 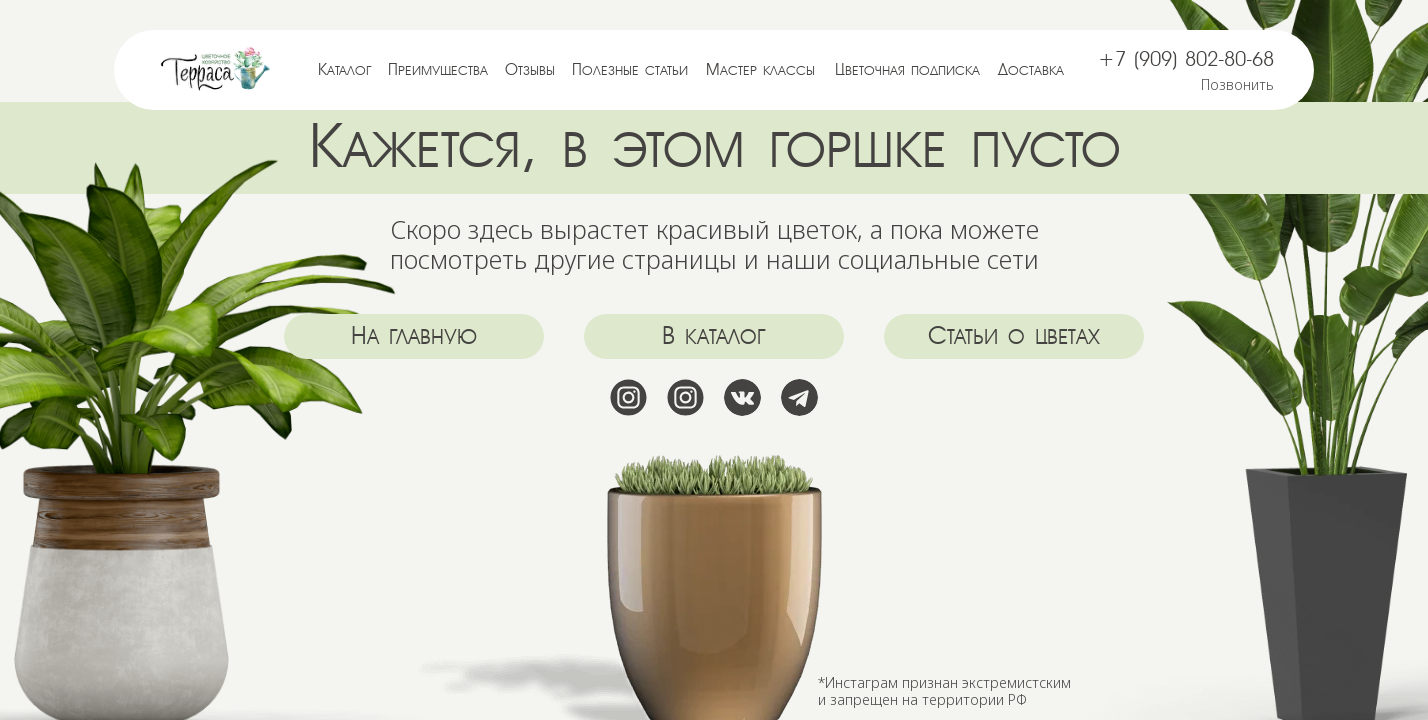 What do you see at coordinates (907, 70) in the screenshot?
I see `Цветочная подписка` at bounding box center [907, 70].